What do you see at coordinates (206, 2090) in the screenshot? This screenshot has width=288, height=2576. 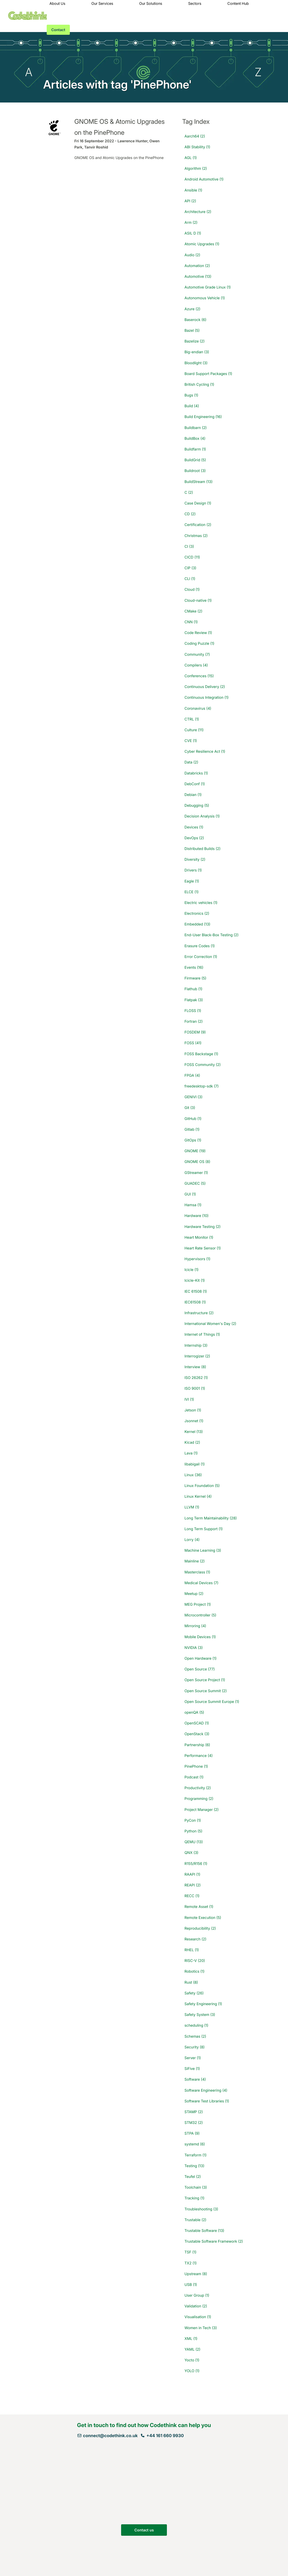 I see `Software Engineering (4)` at bounding box center [206, 2090].